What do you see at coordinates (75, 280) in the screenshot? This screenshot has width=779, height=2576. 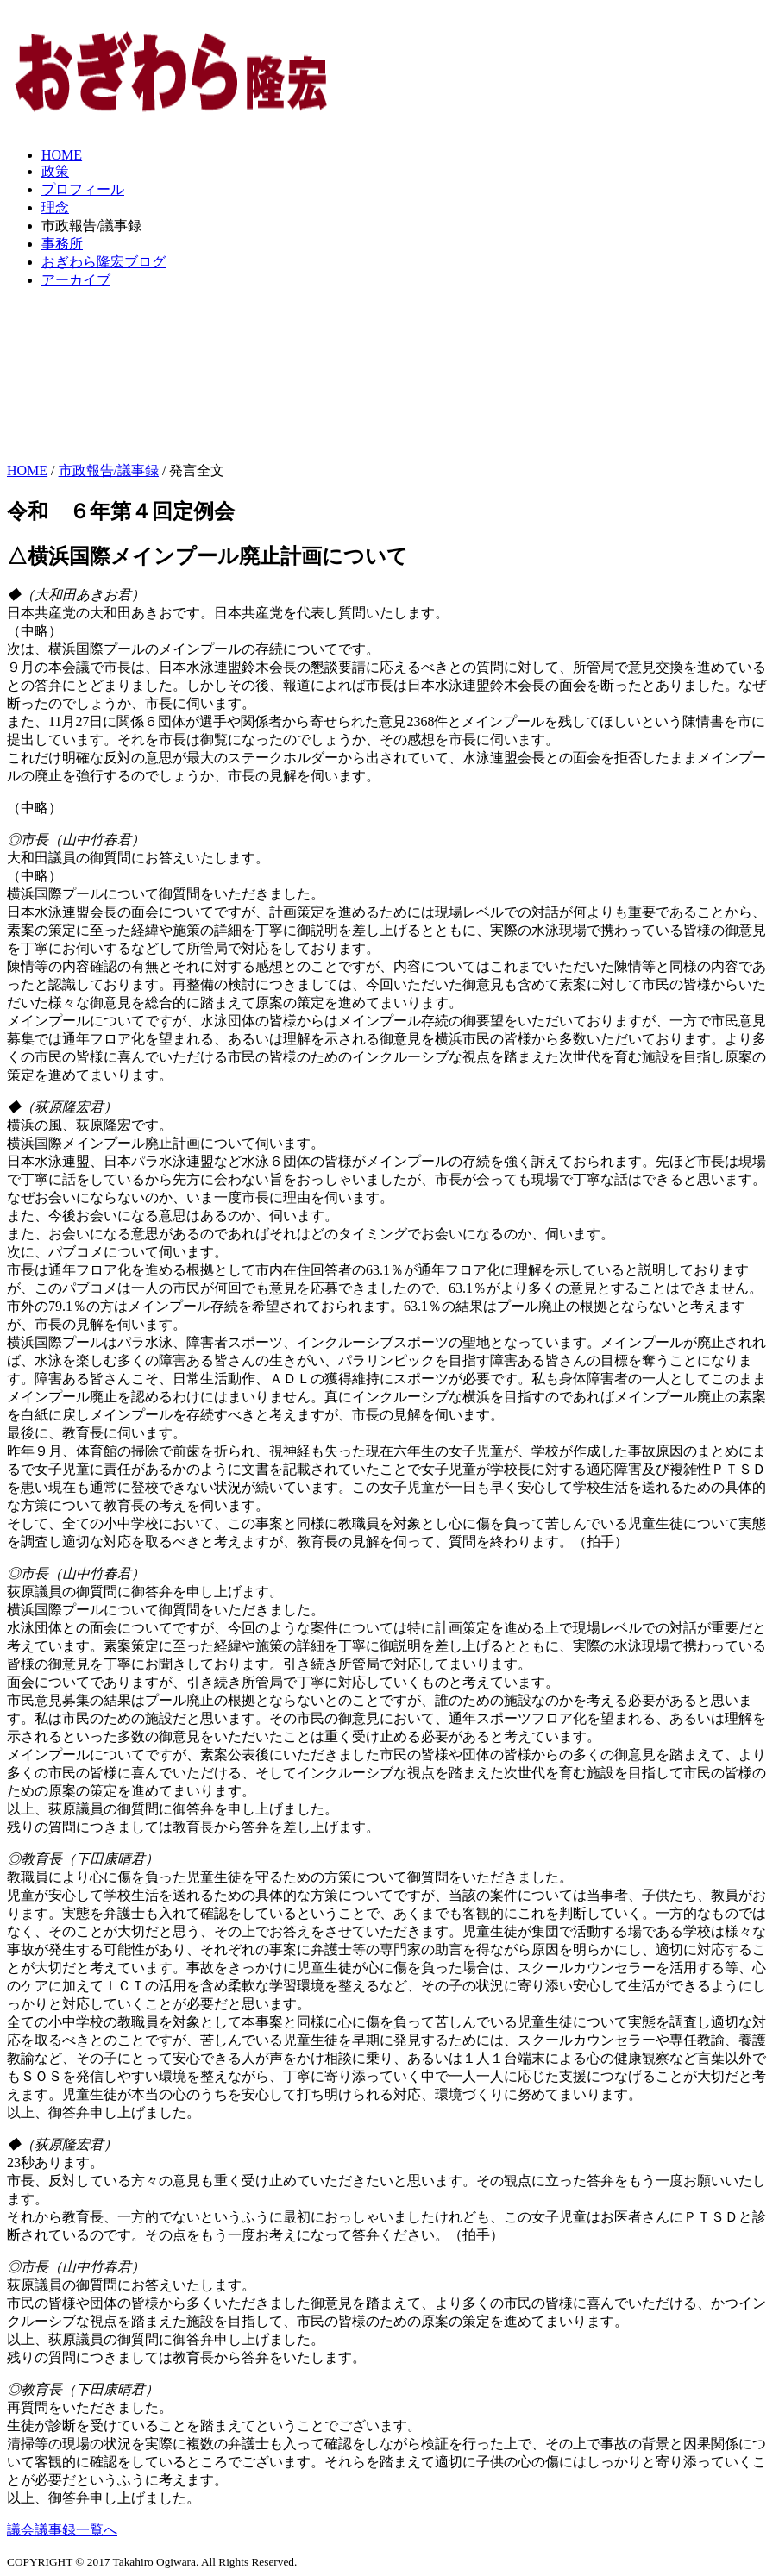 I see `アーカイブ` at bounding box center [75, 280].